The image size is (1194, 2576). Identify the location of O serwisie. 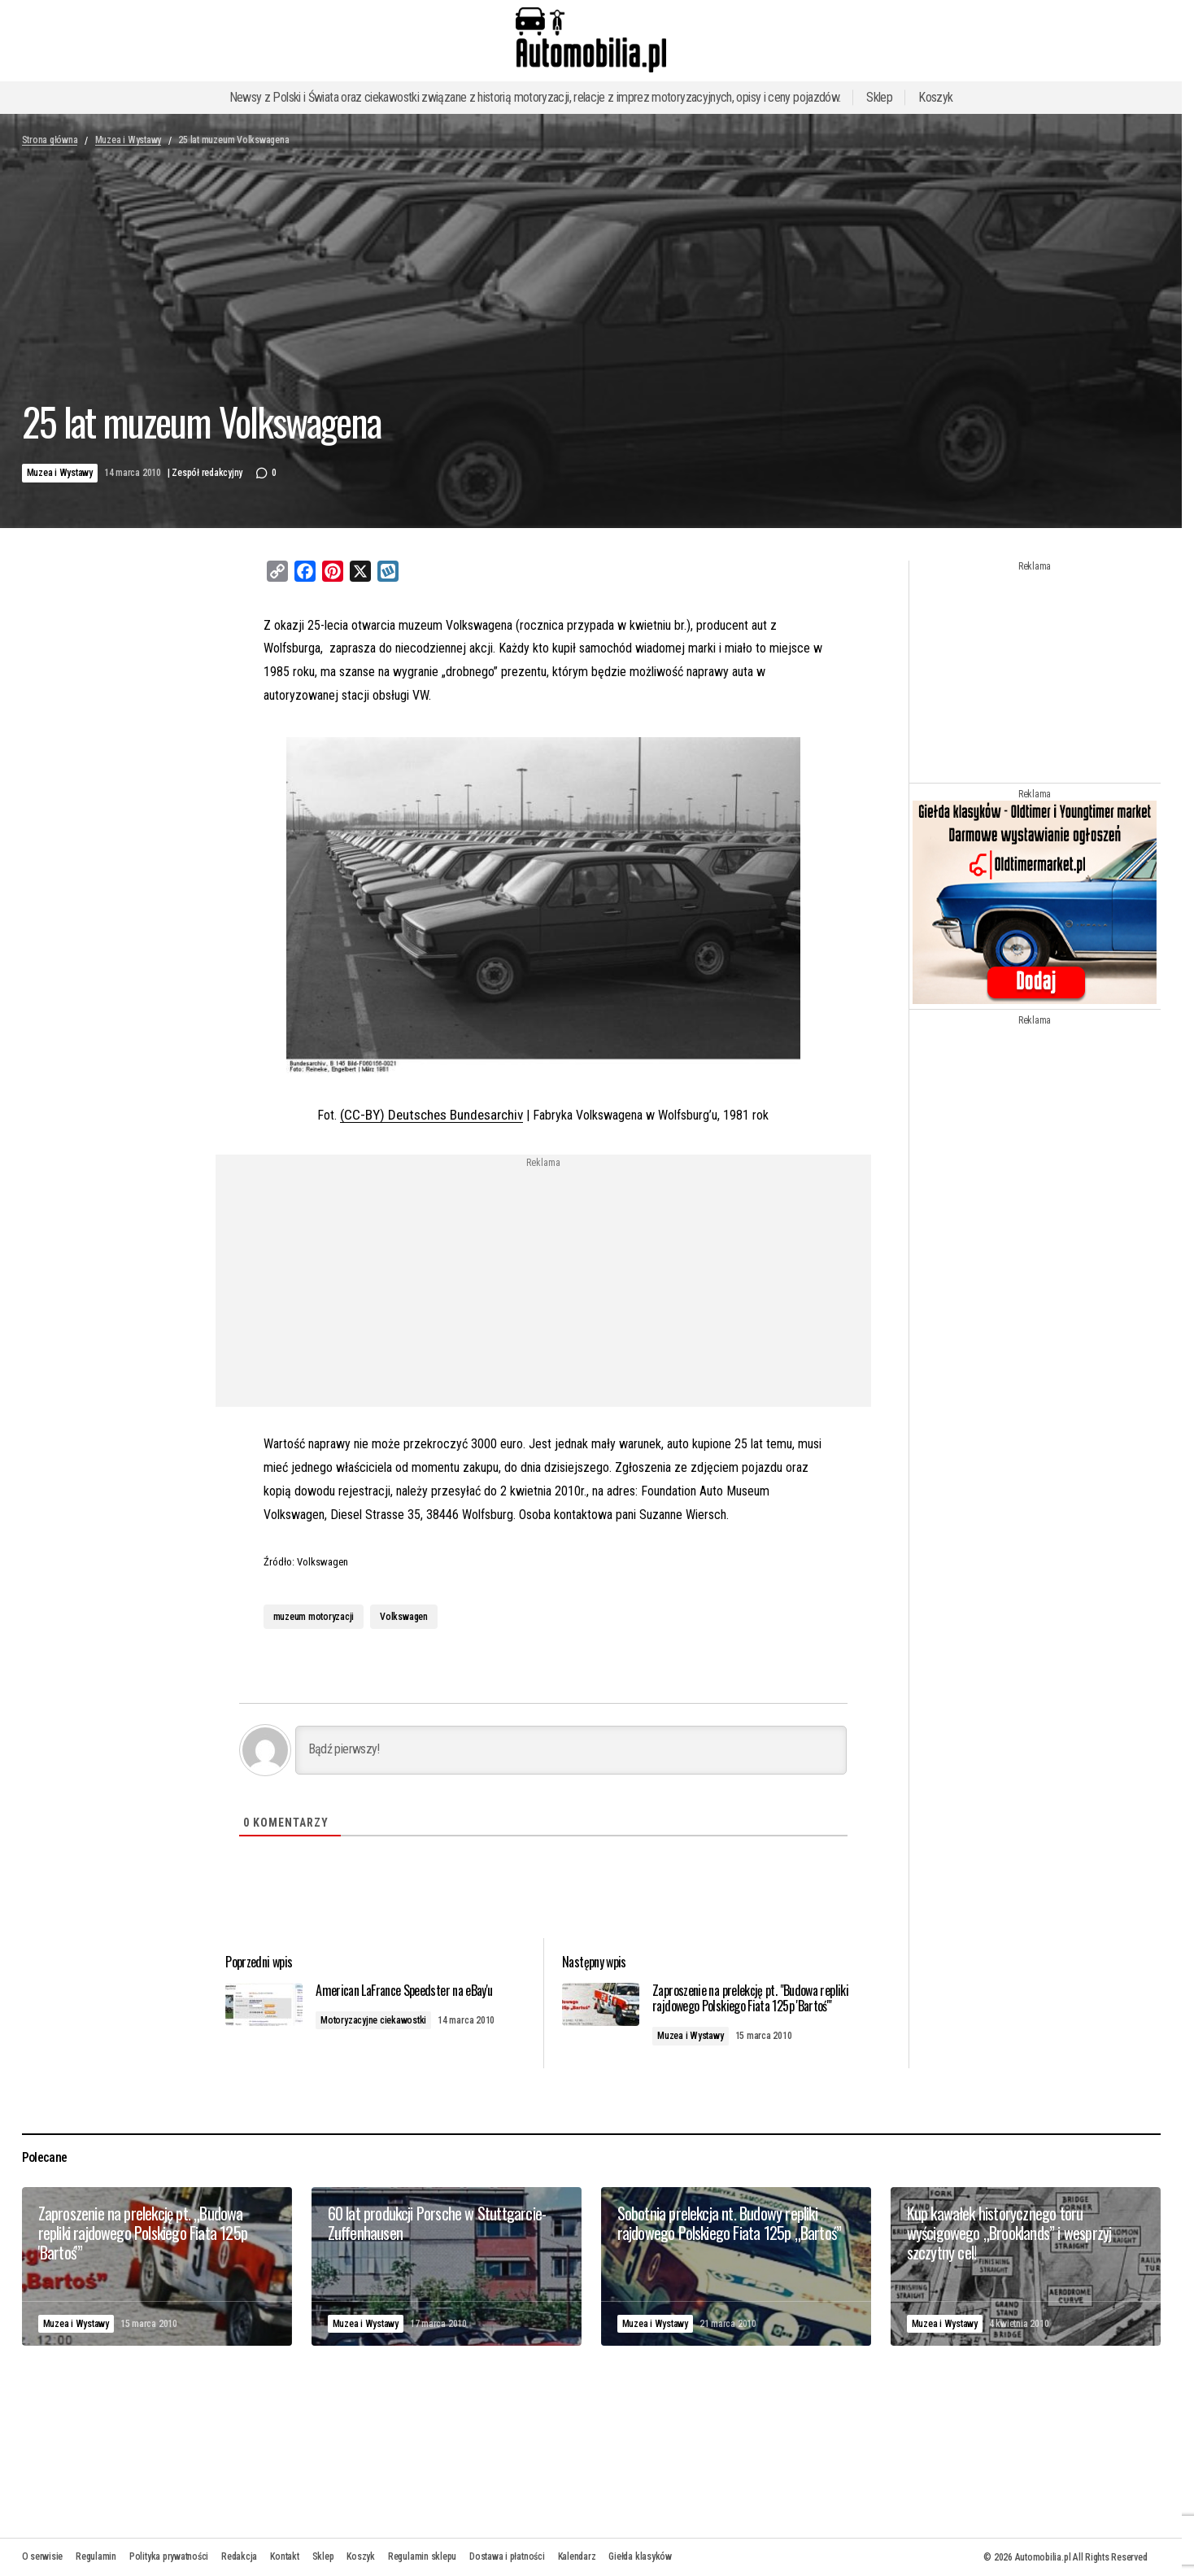
(42, 2556).